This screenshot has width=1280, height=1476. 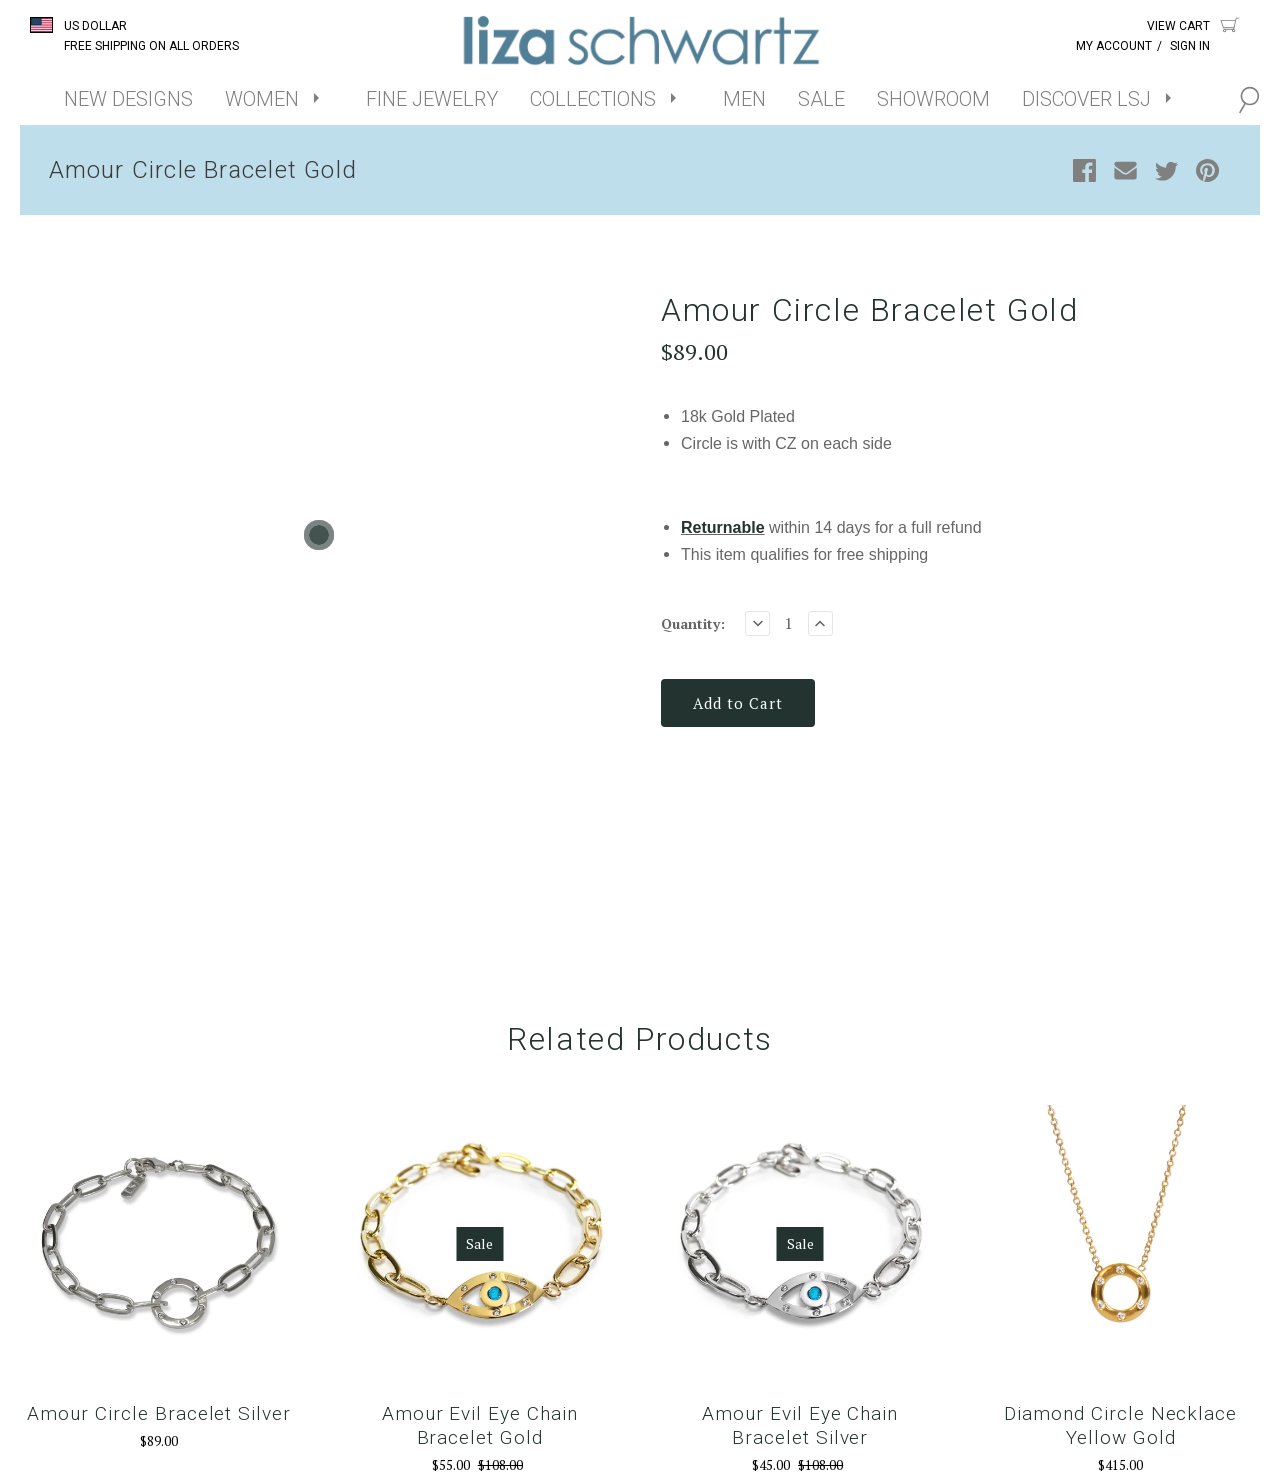 I want to click on My Account, so click(x=1114, y=46).